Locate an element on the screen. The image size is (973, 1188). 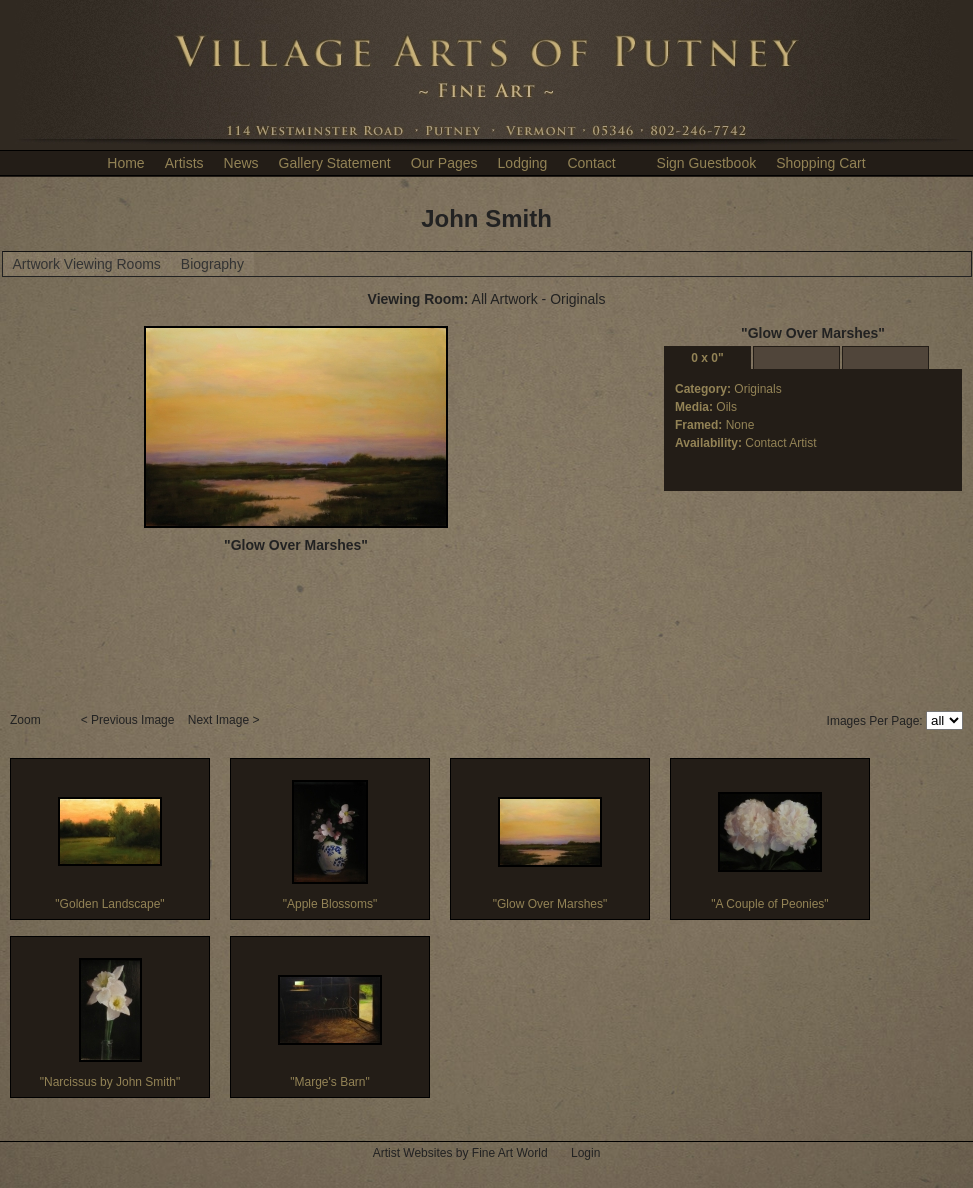
Home is located at coordinates (125, 163).